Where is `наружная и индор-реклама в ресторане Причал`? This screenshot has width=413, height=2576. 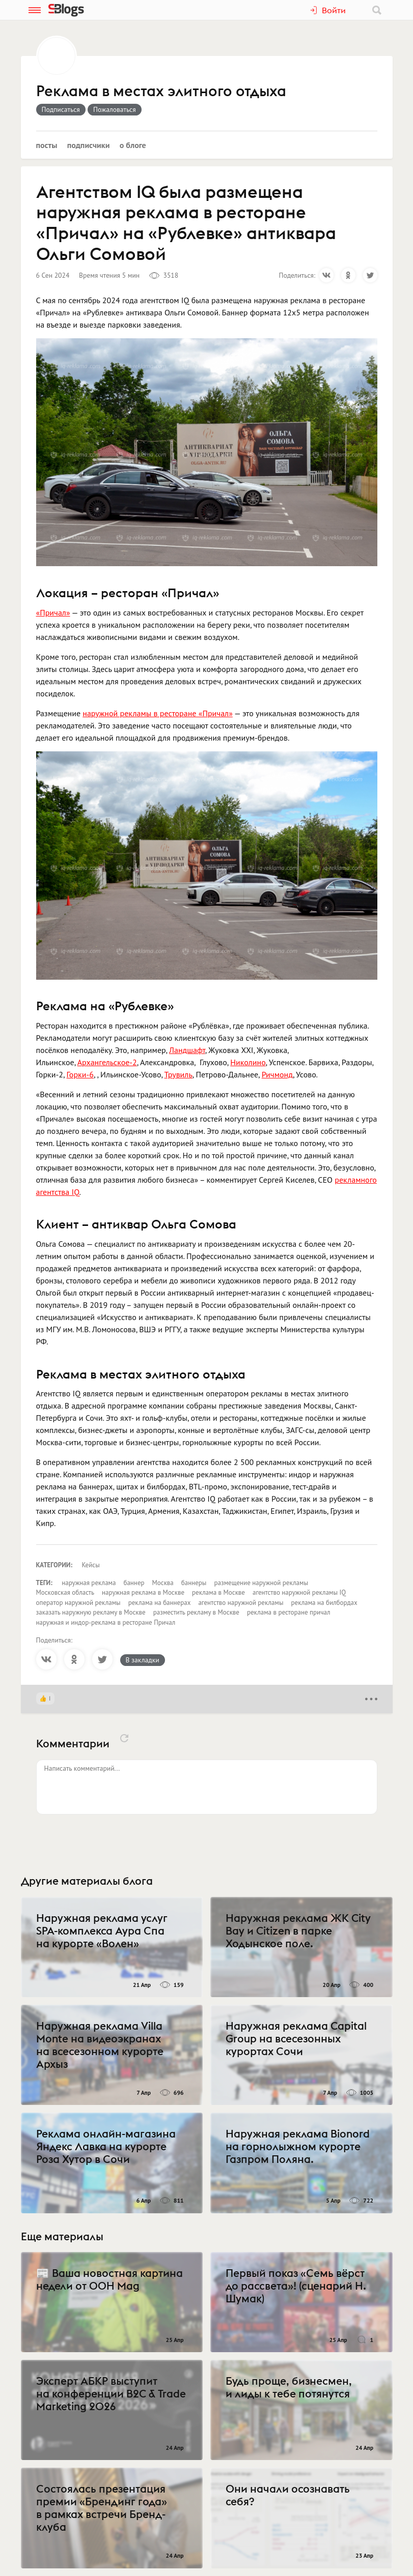 наружная и индор-реклама в ресторане Причал is located at coordinates (106, 1622).